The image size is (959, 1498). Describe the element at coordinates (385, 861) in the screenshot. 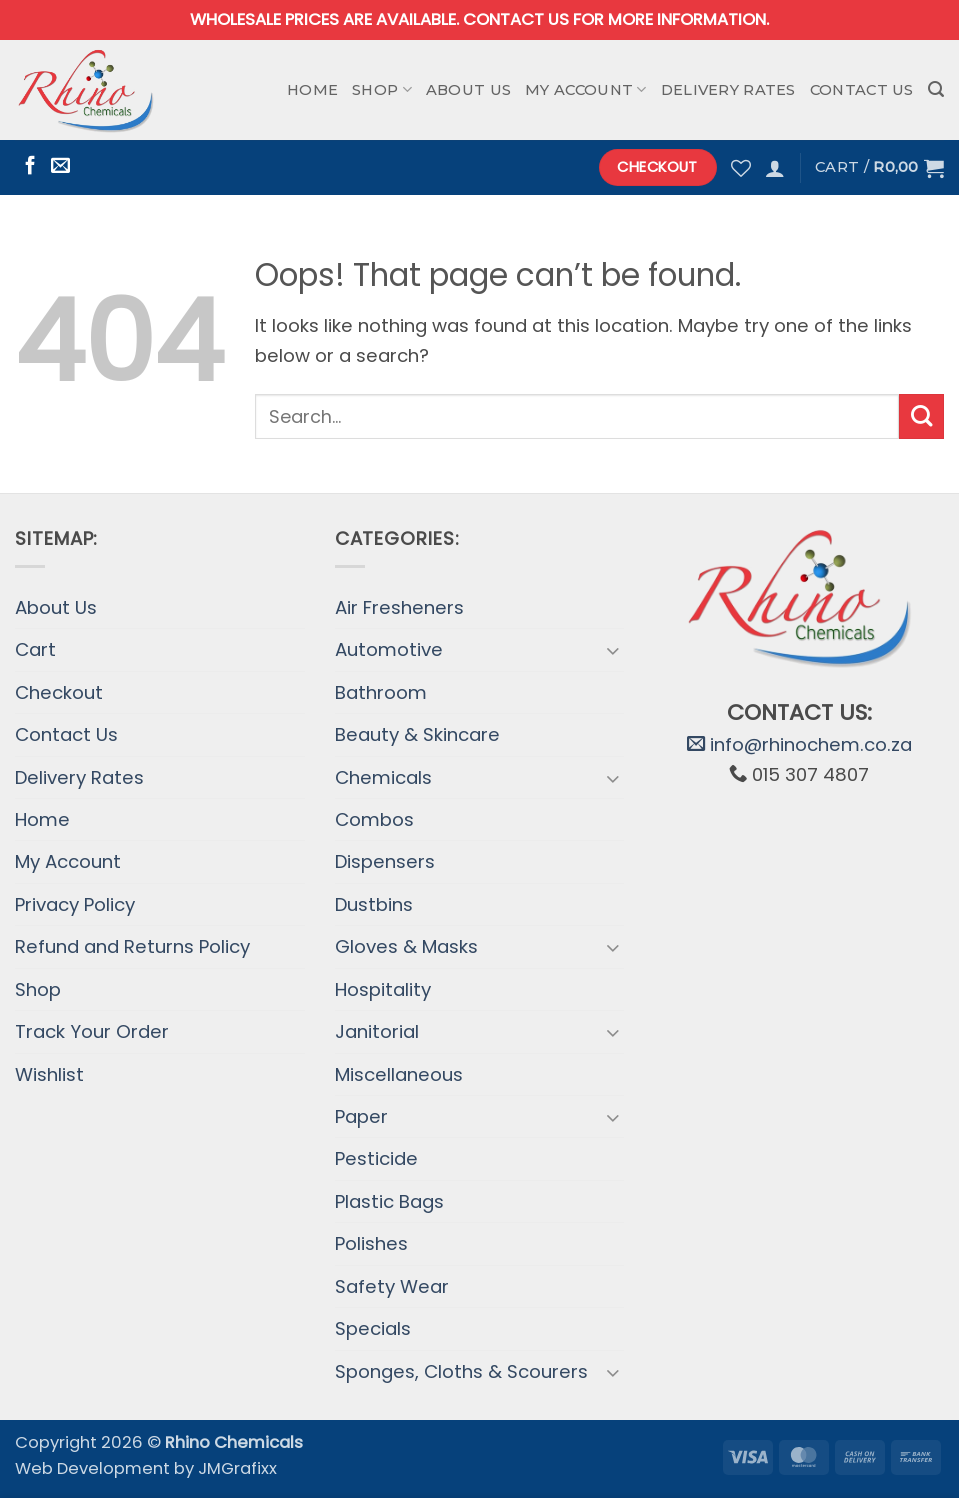

I see `Dispensers` at that location.